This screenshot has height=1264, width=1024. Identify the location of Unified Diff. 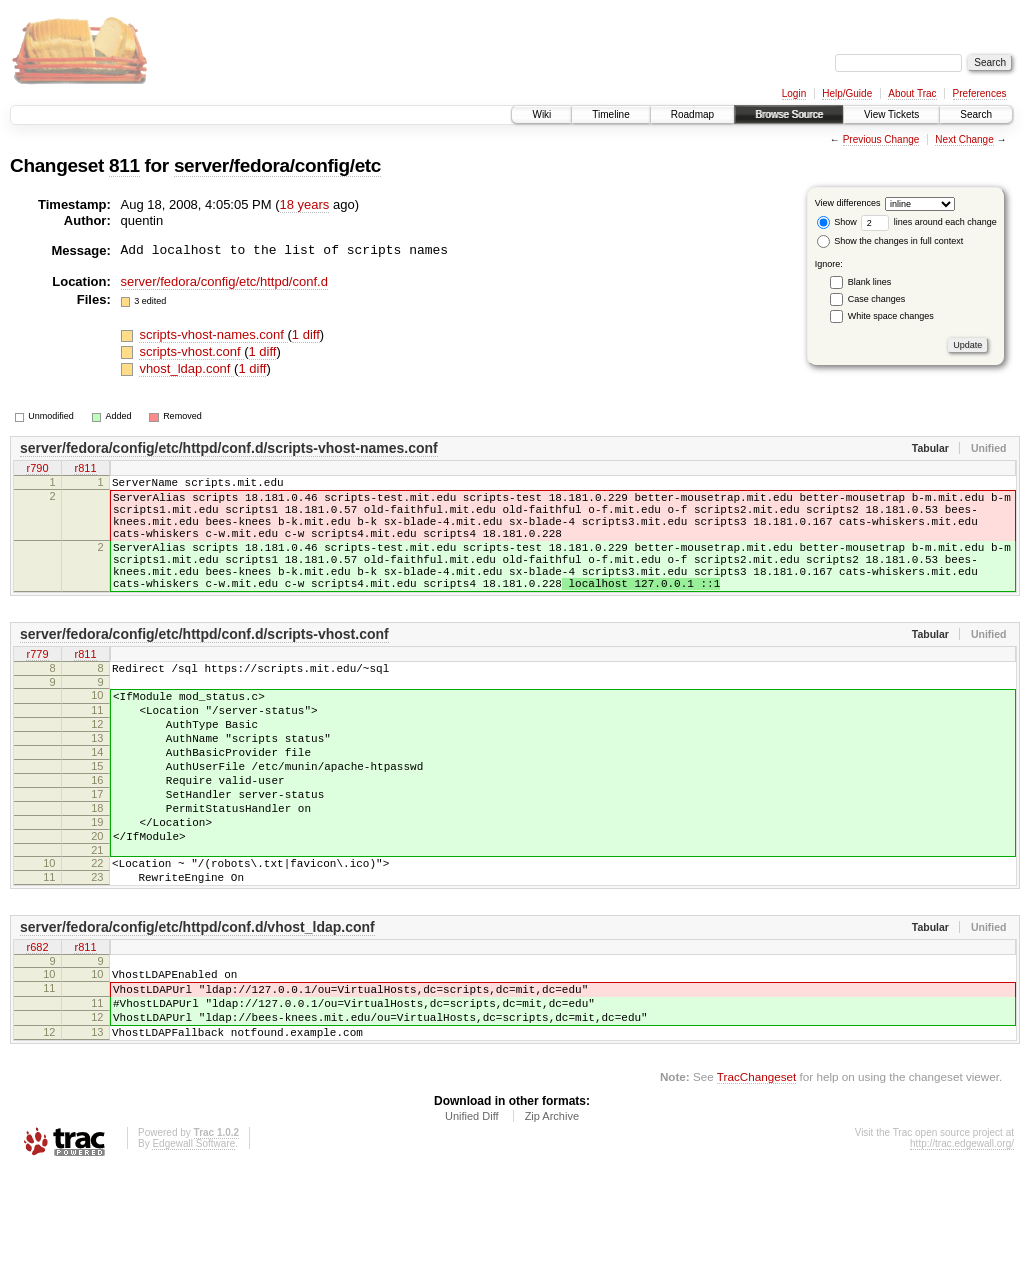
(472, 1209).